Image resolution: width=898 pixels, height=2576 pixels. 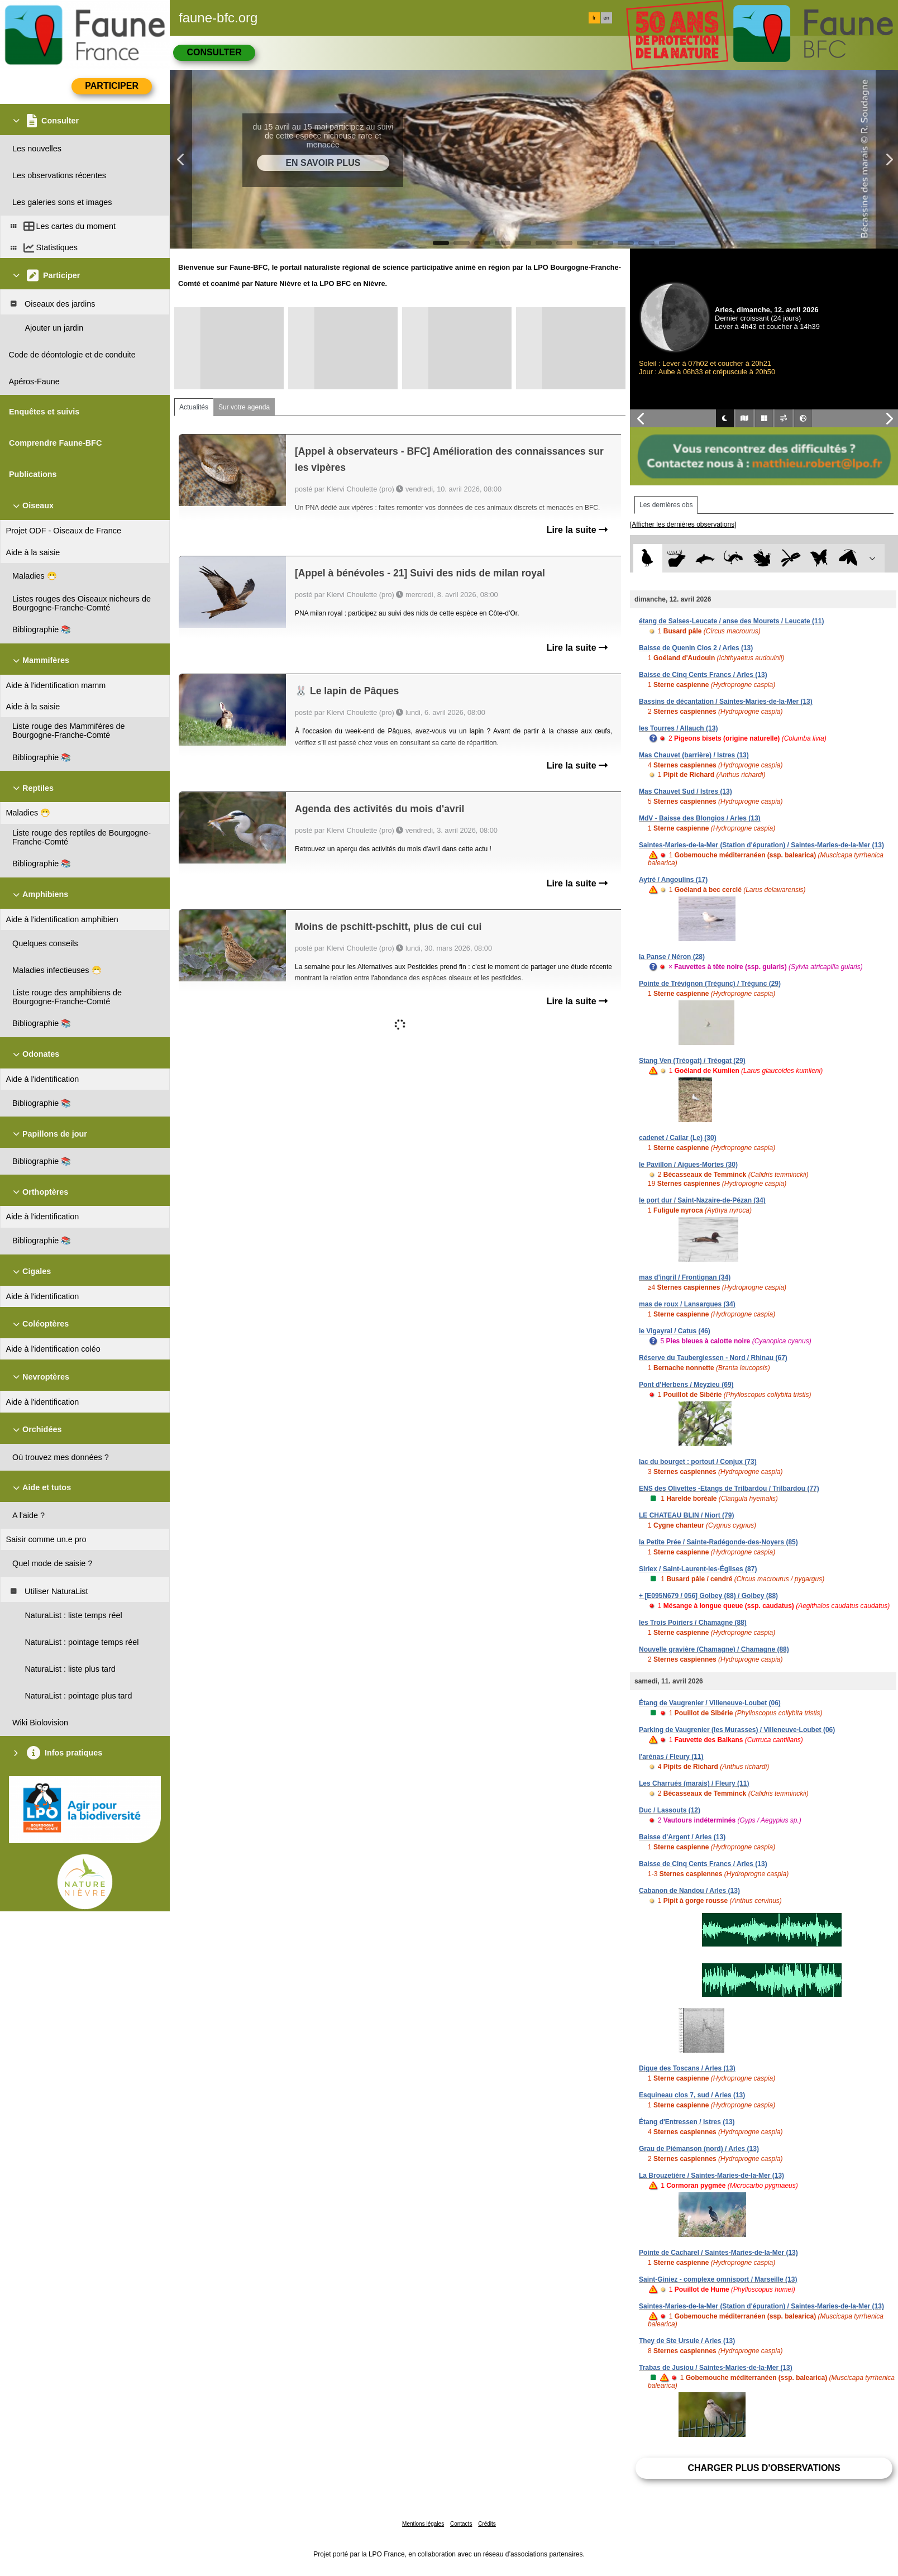 I want to click on Étang d'Entressen / Istres (13), so click(x=687, y=2122).